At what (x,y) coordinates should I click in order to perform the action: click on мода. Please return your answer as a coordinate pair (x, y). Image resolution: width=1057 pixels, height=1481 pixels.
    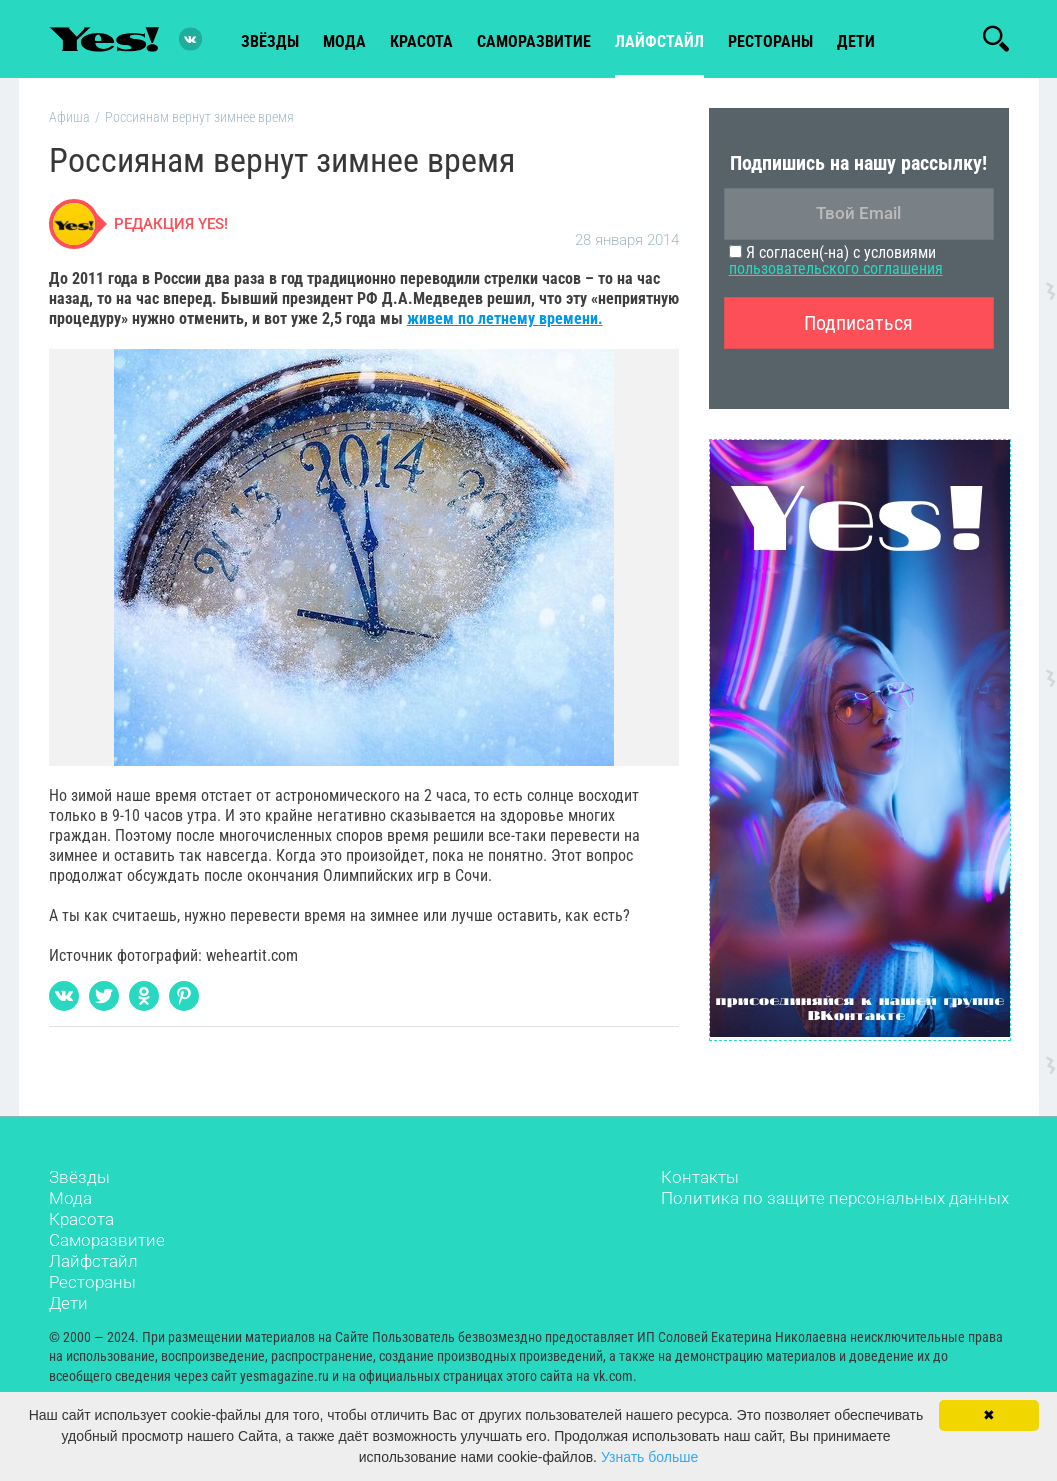
    Looking at the image, I should click on (344, 41).